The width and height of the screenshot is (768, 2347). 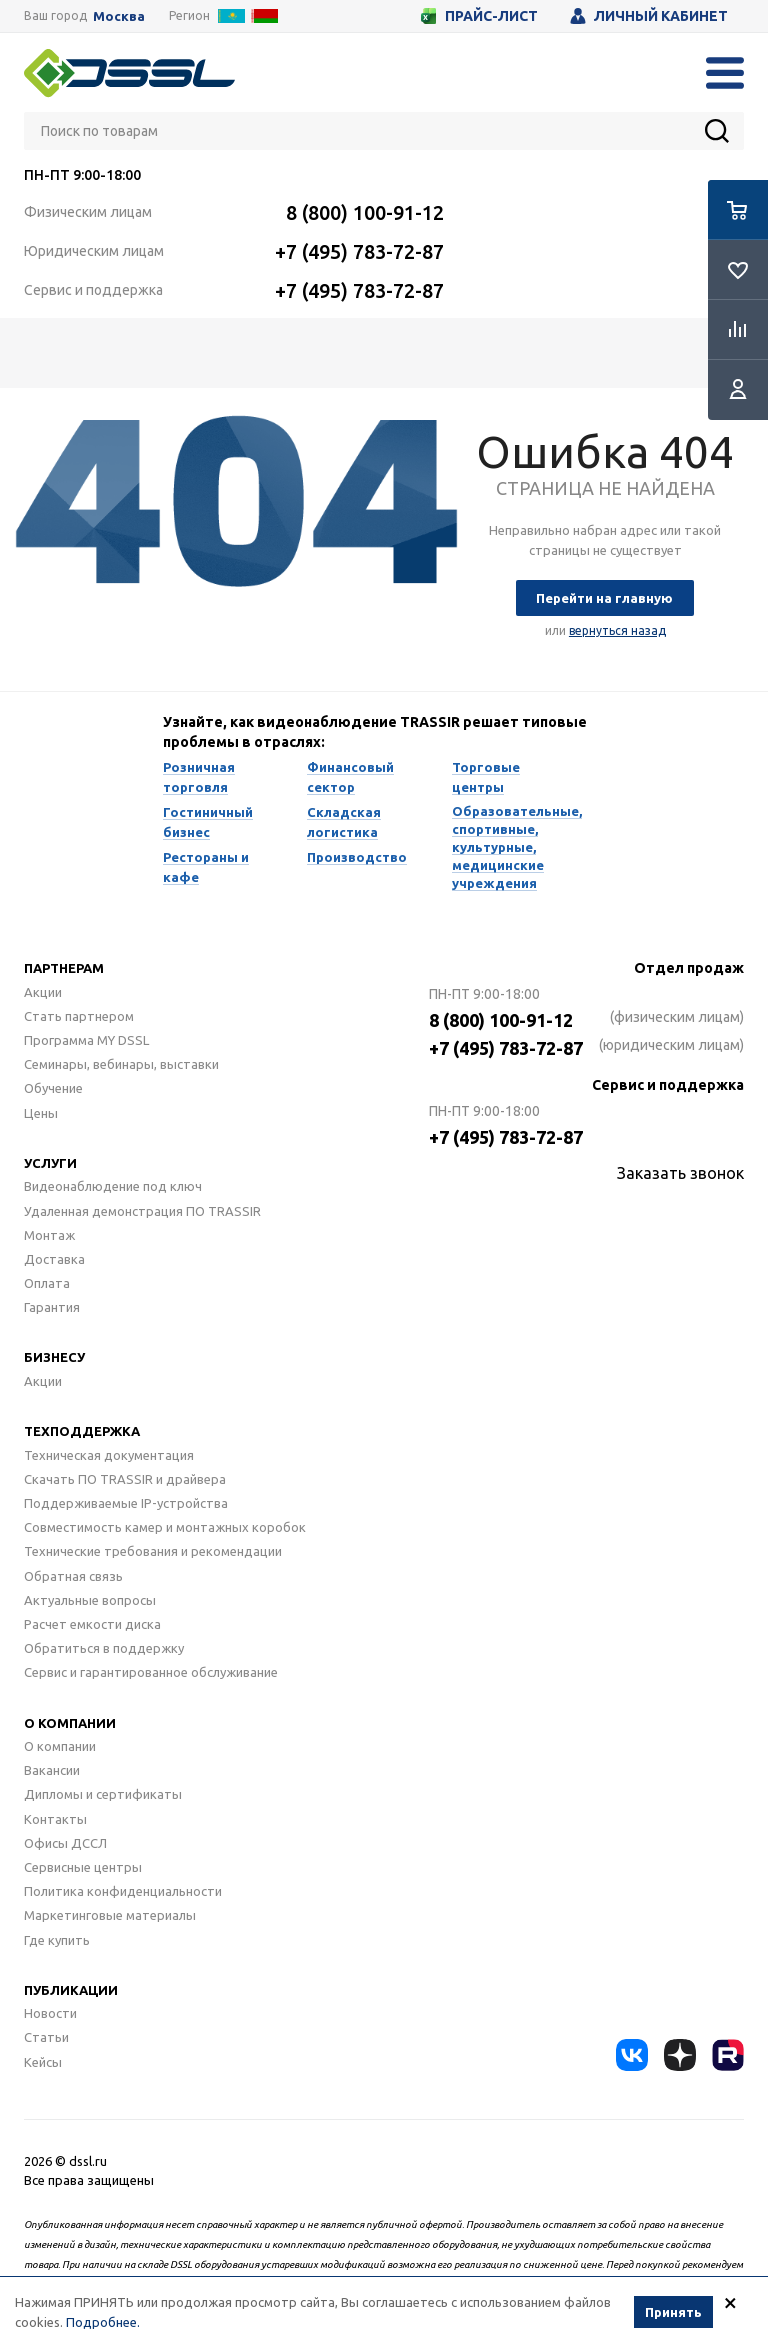 What do you see at coordinates (109, 1455) in the screenshot?
I see `Техническая документация` at bounding box center [109, 1455].